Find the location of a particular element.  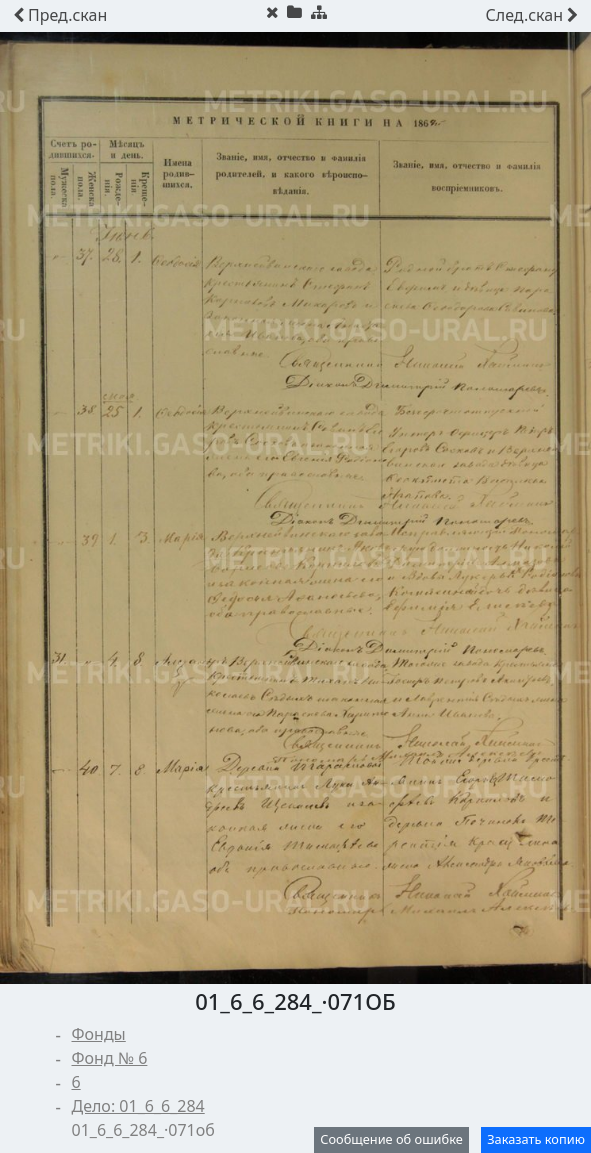

Фонд № 6 is located at coordinates (110, 1058).